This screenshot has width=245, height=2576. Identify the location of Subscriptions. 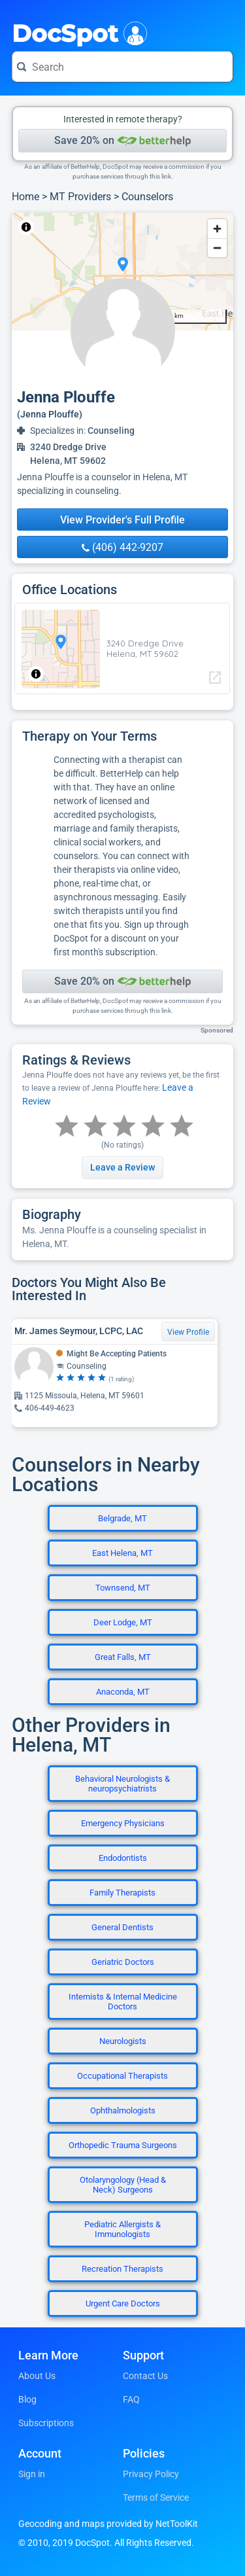
(46, 2423).